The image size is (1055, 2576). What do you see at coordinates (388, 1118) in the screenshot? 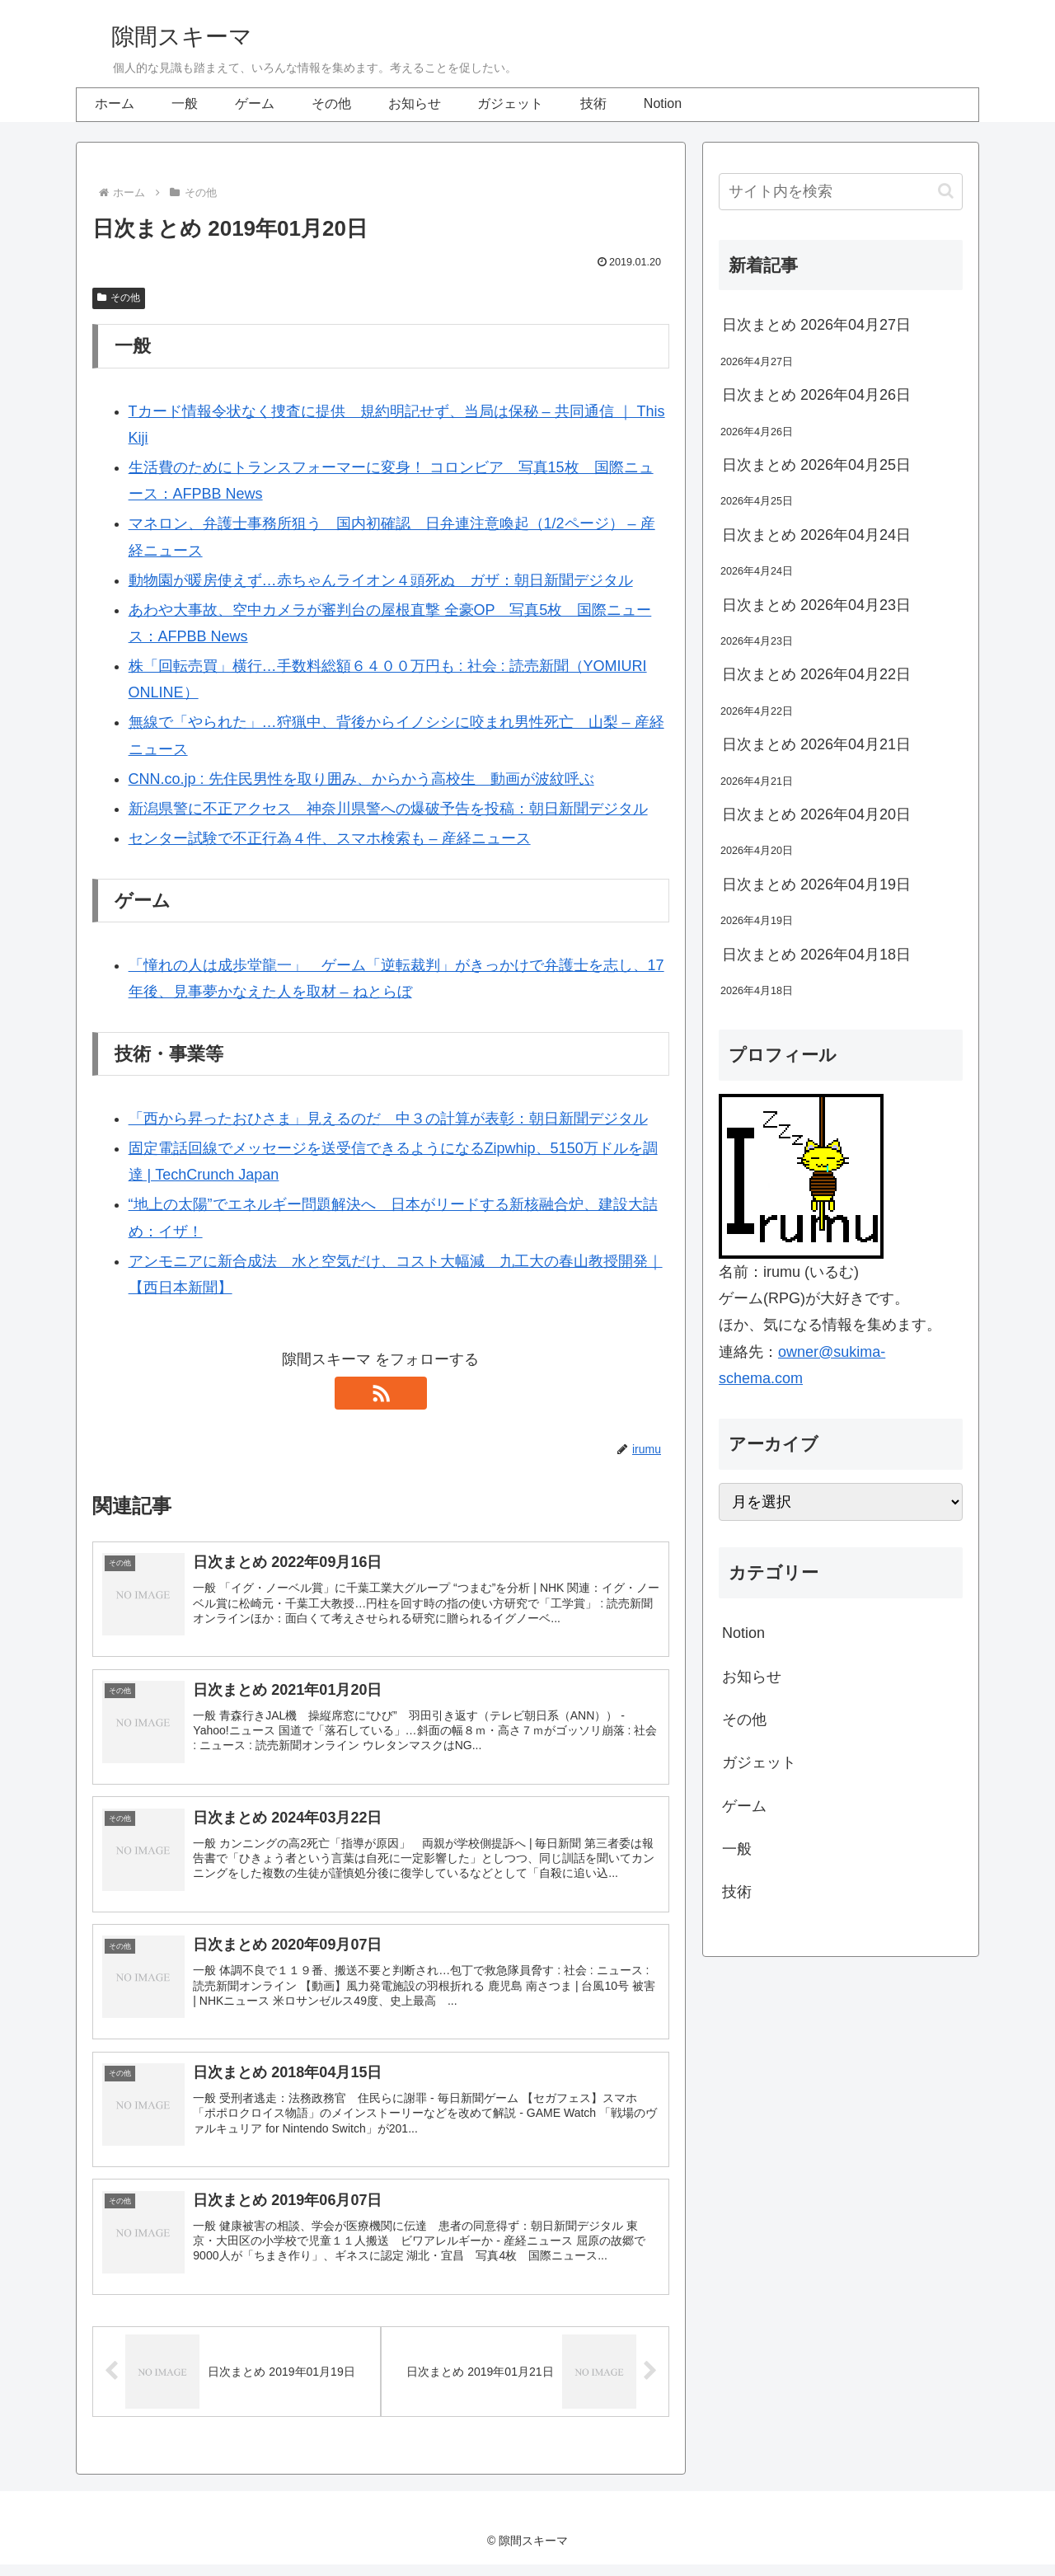
I see `「西から昇ったおひさま」見えるのだ 中３の計算が表彰：朝日新聞デジタル` at bounding box center [388, 1118].